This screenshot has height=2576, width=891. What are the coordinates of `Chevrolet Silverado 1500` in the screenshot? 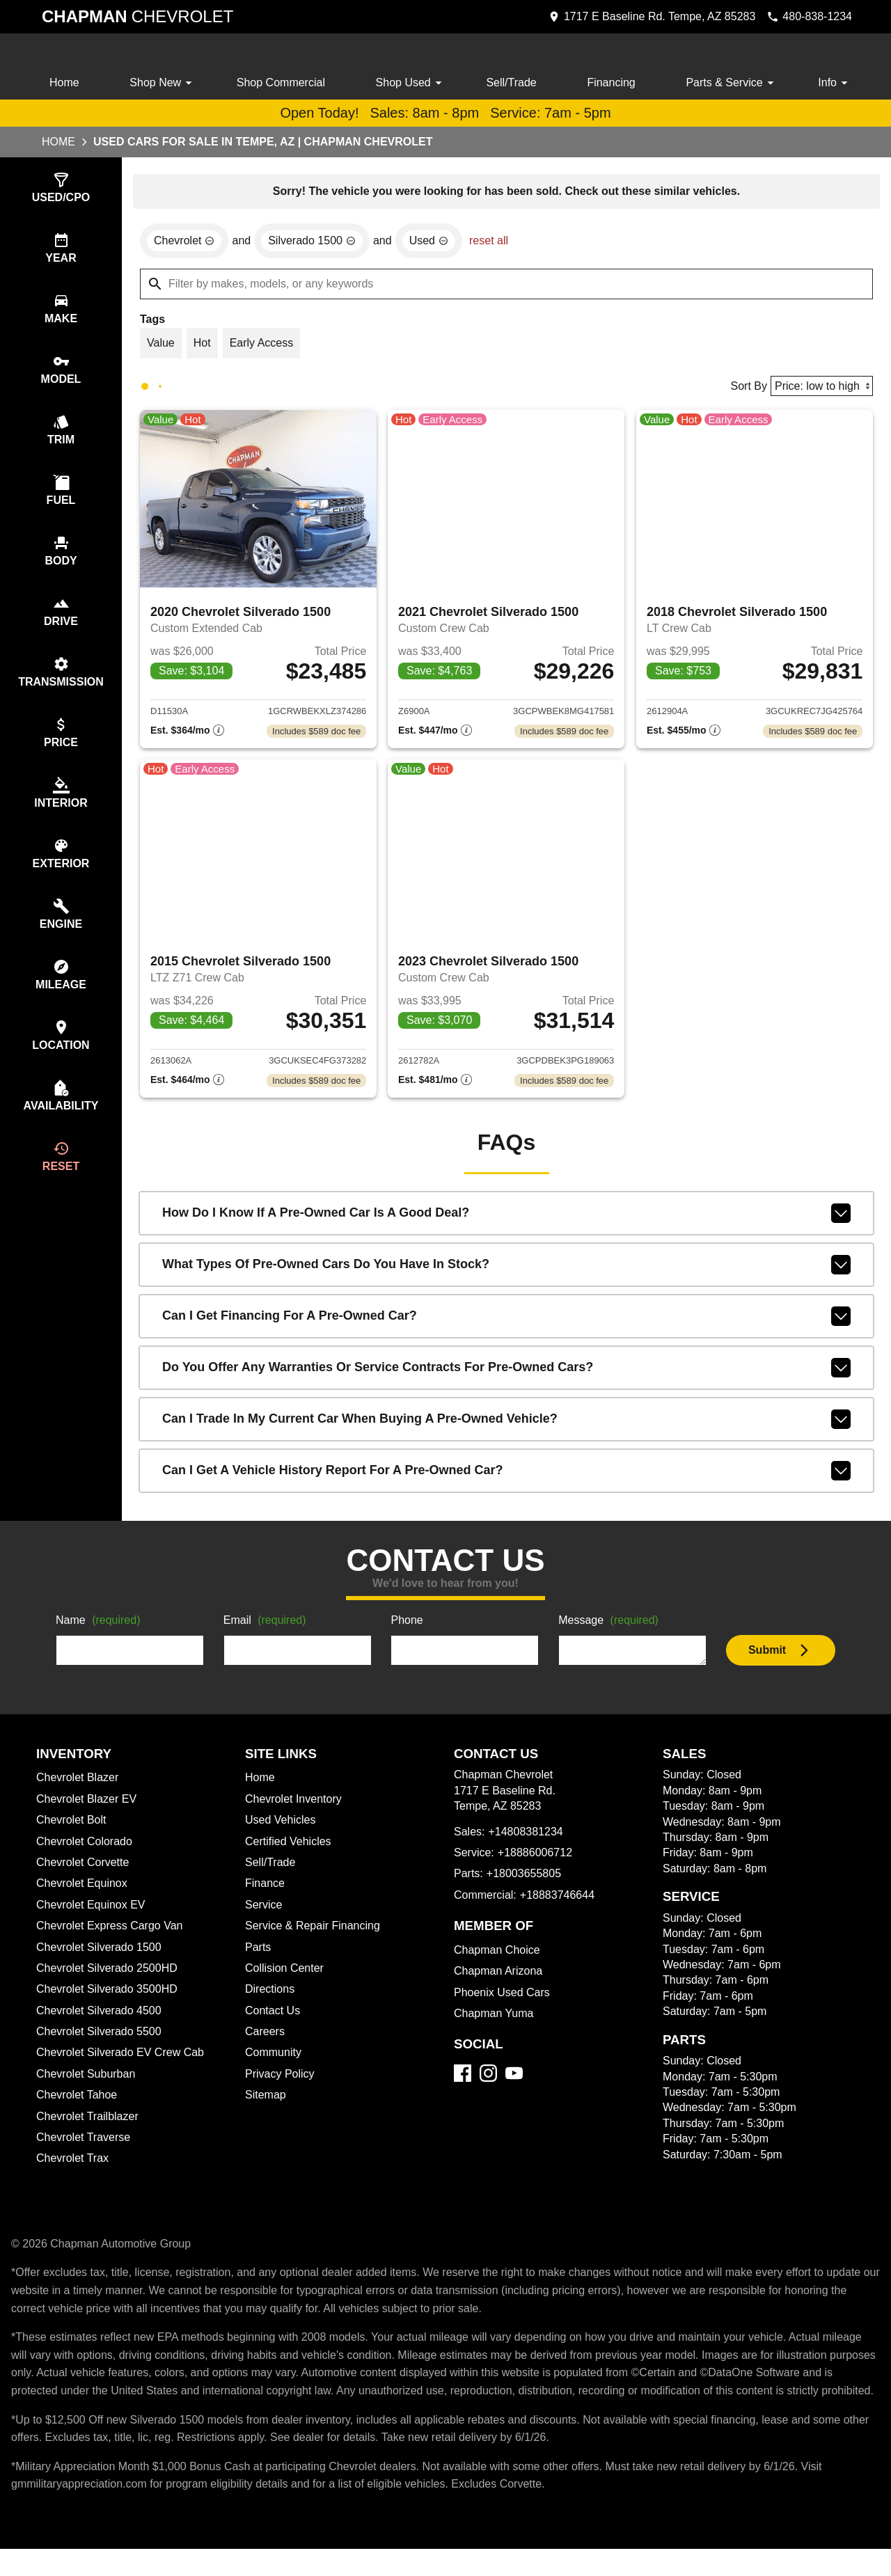 It's located at (101, 1956).